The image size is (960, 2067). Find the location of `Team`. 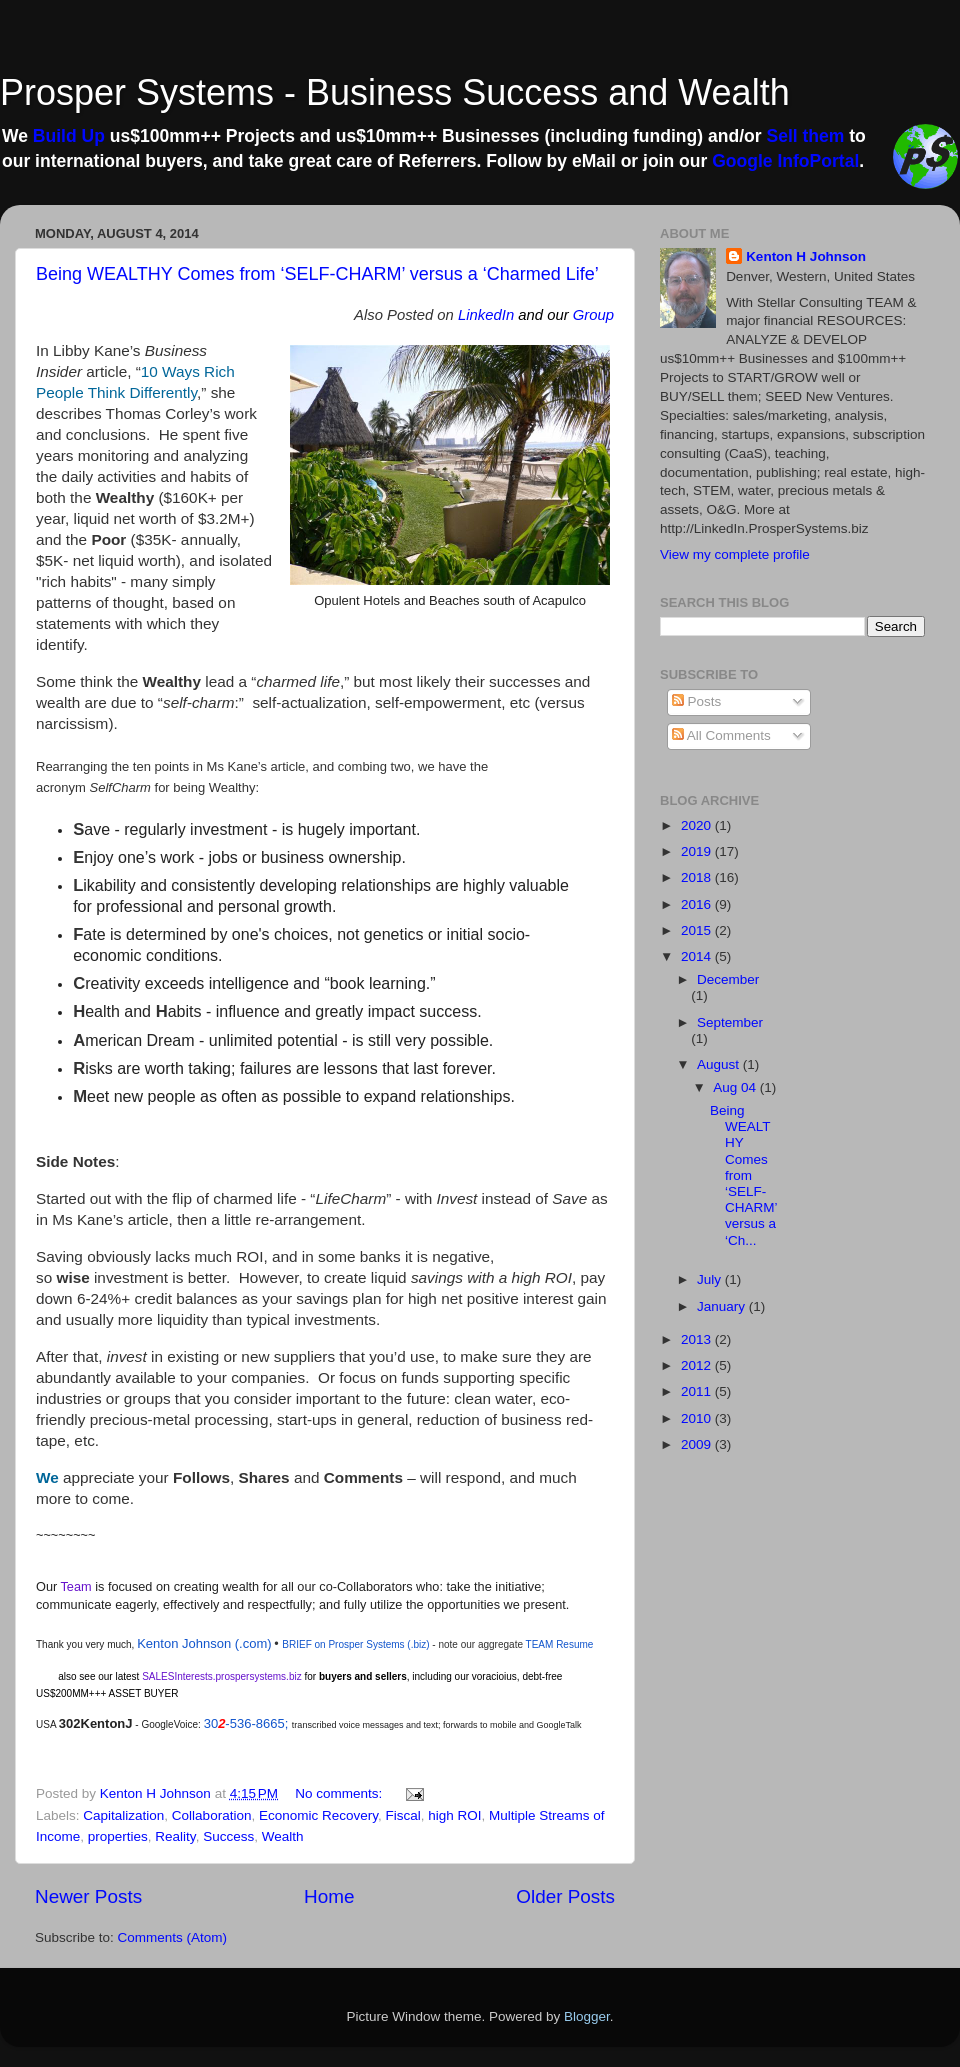

Team is located at coordinates (76, 1586).